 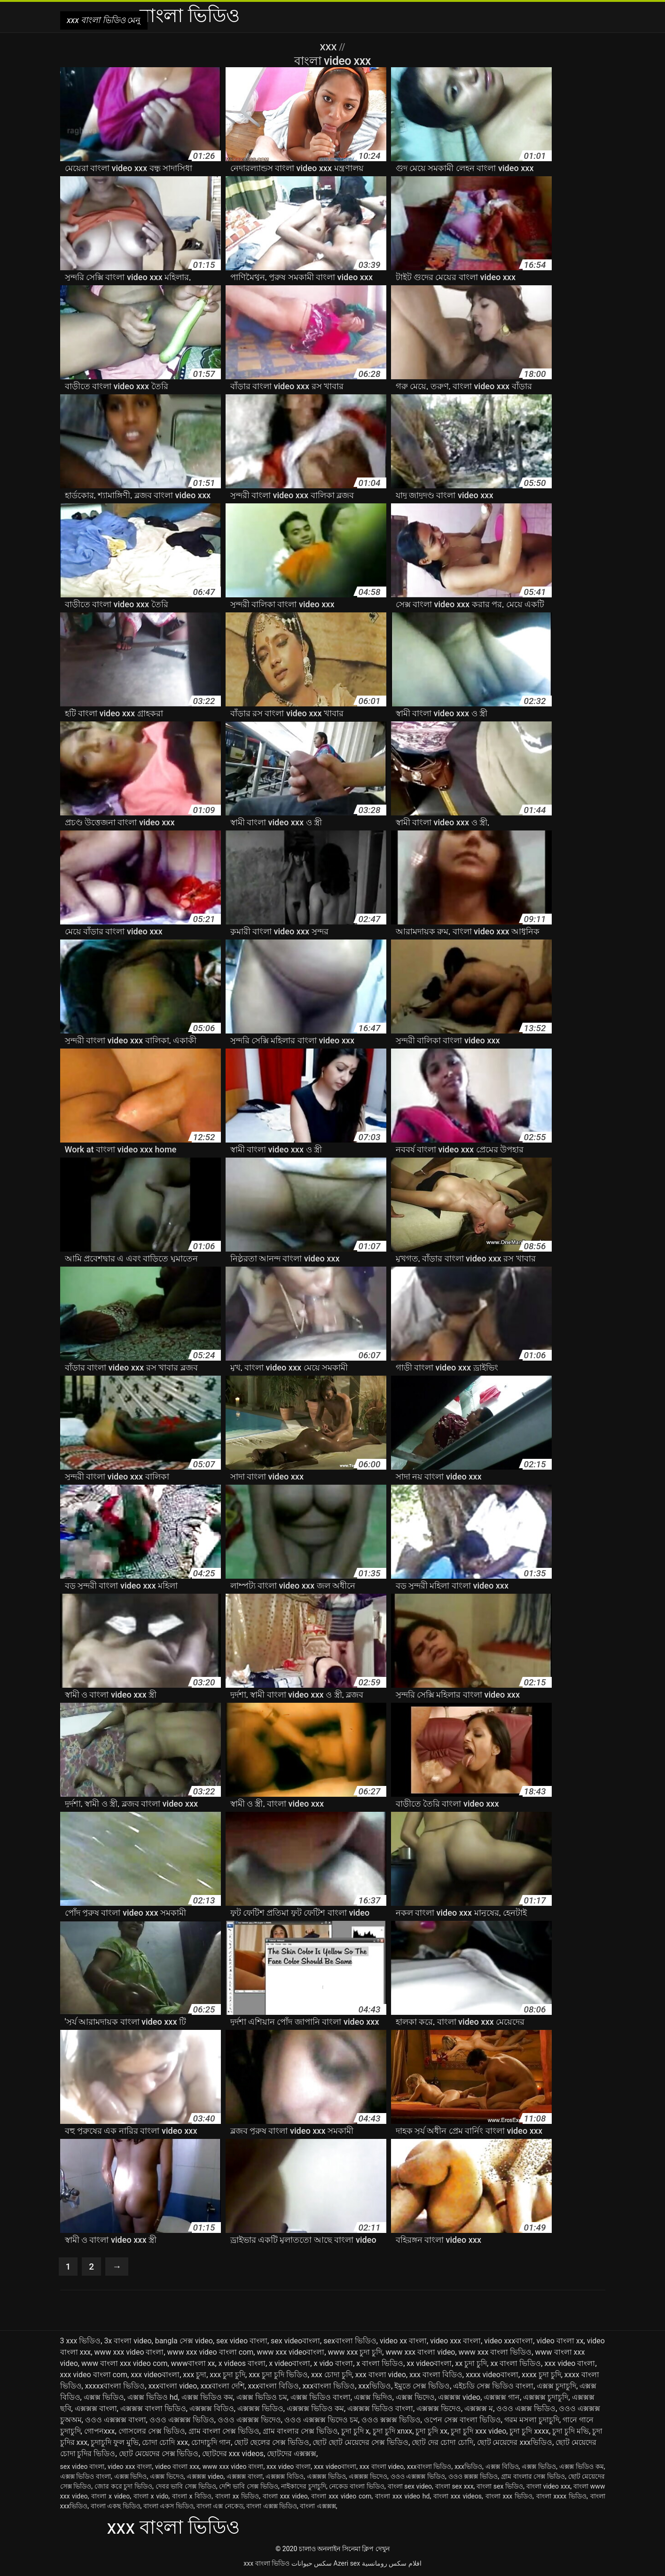 What do you see at coordinates (525, 2408) in the screenshot?
I see `ওওও এক্সক্স ভিডিও` at bounding box center [525, 2408].